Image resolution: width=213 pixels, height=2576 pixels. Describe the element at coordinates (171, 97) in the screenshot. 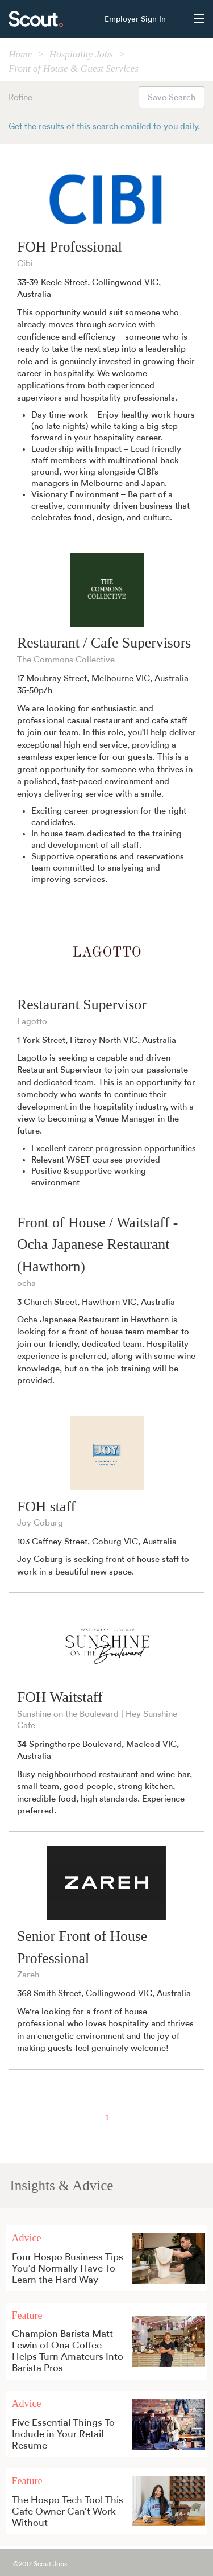

I see `Save Search` at that location.